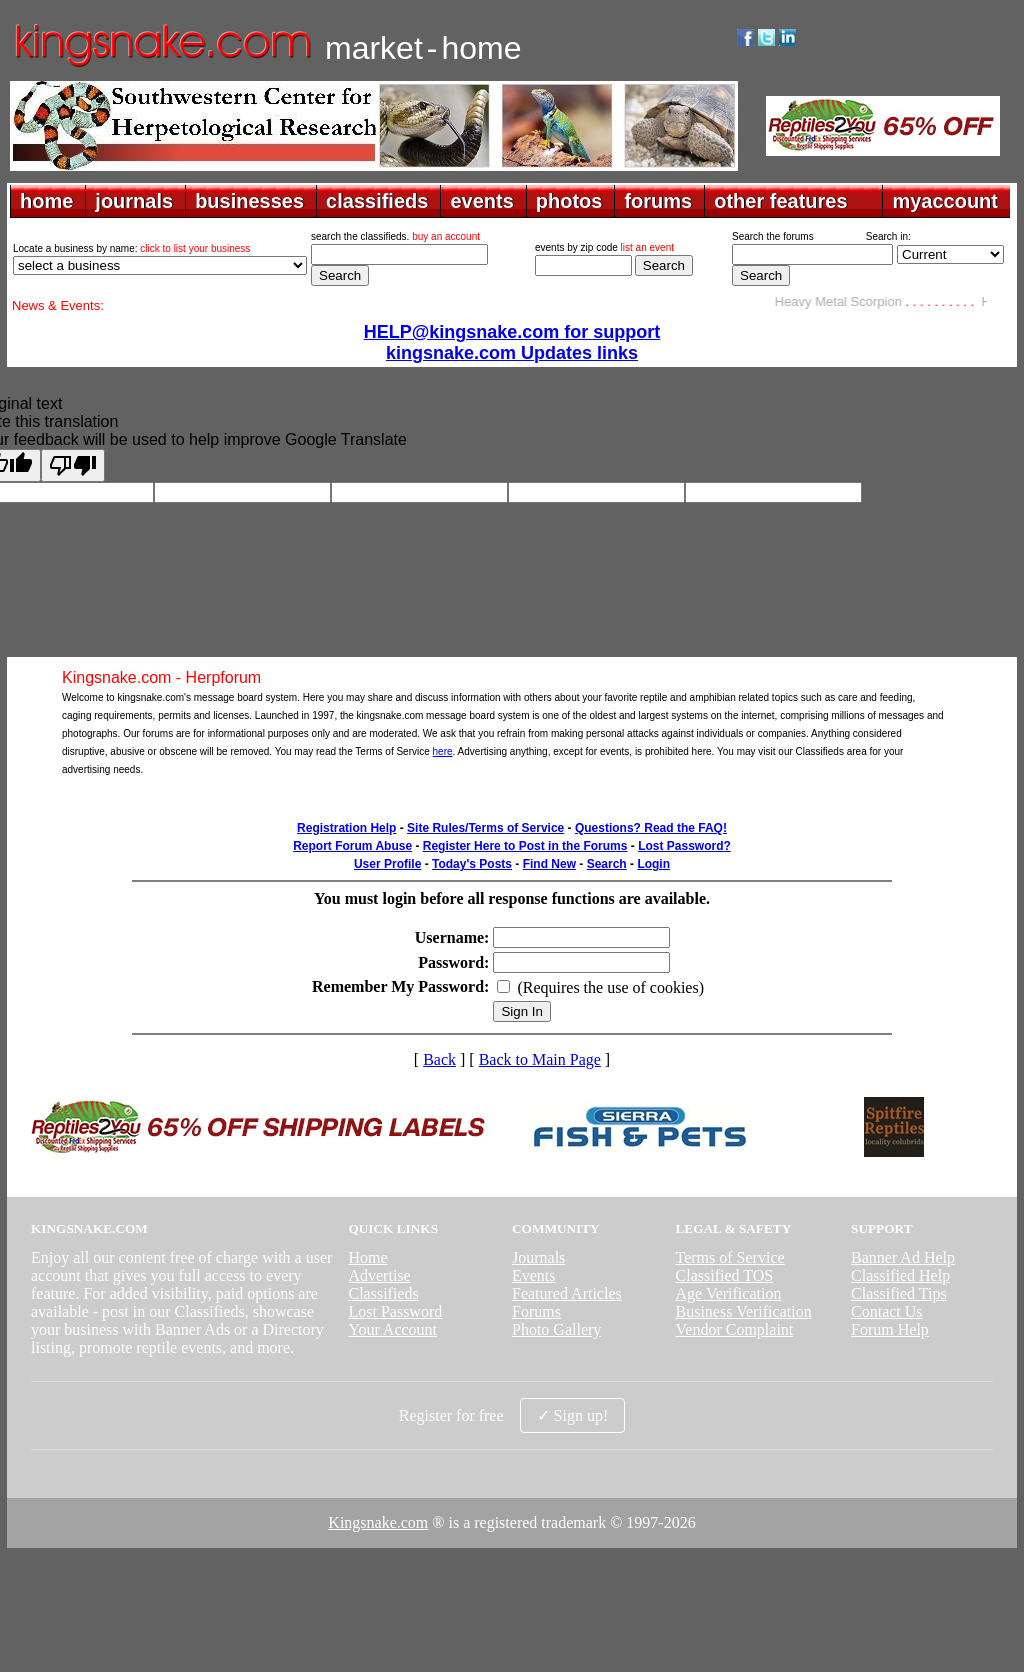 The image size is (1024, 1672). What do you see at coordinates (392, 1329) in the screenshot?
I see `Your Account` at bounding box center [392, 1329].